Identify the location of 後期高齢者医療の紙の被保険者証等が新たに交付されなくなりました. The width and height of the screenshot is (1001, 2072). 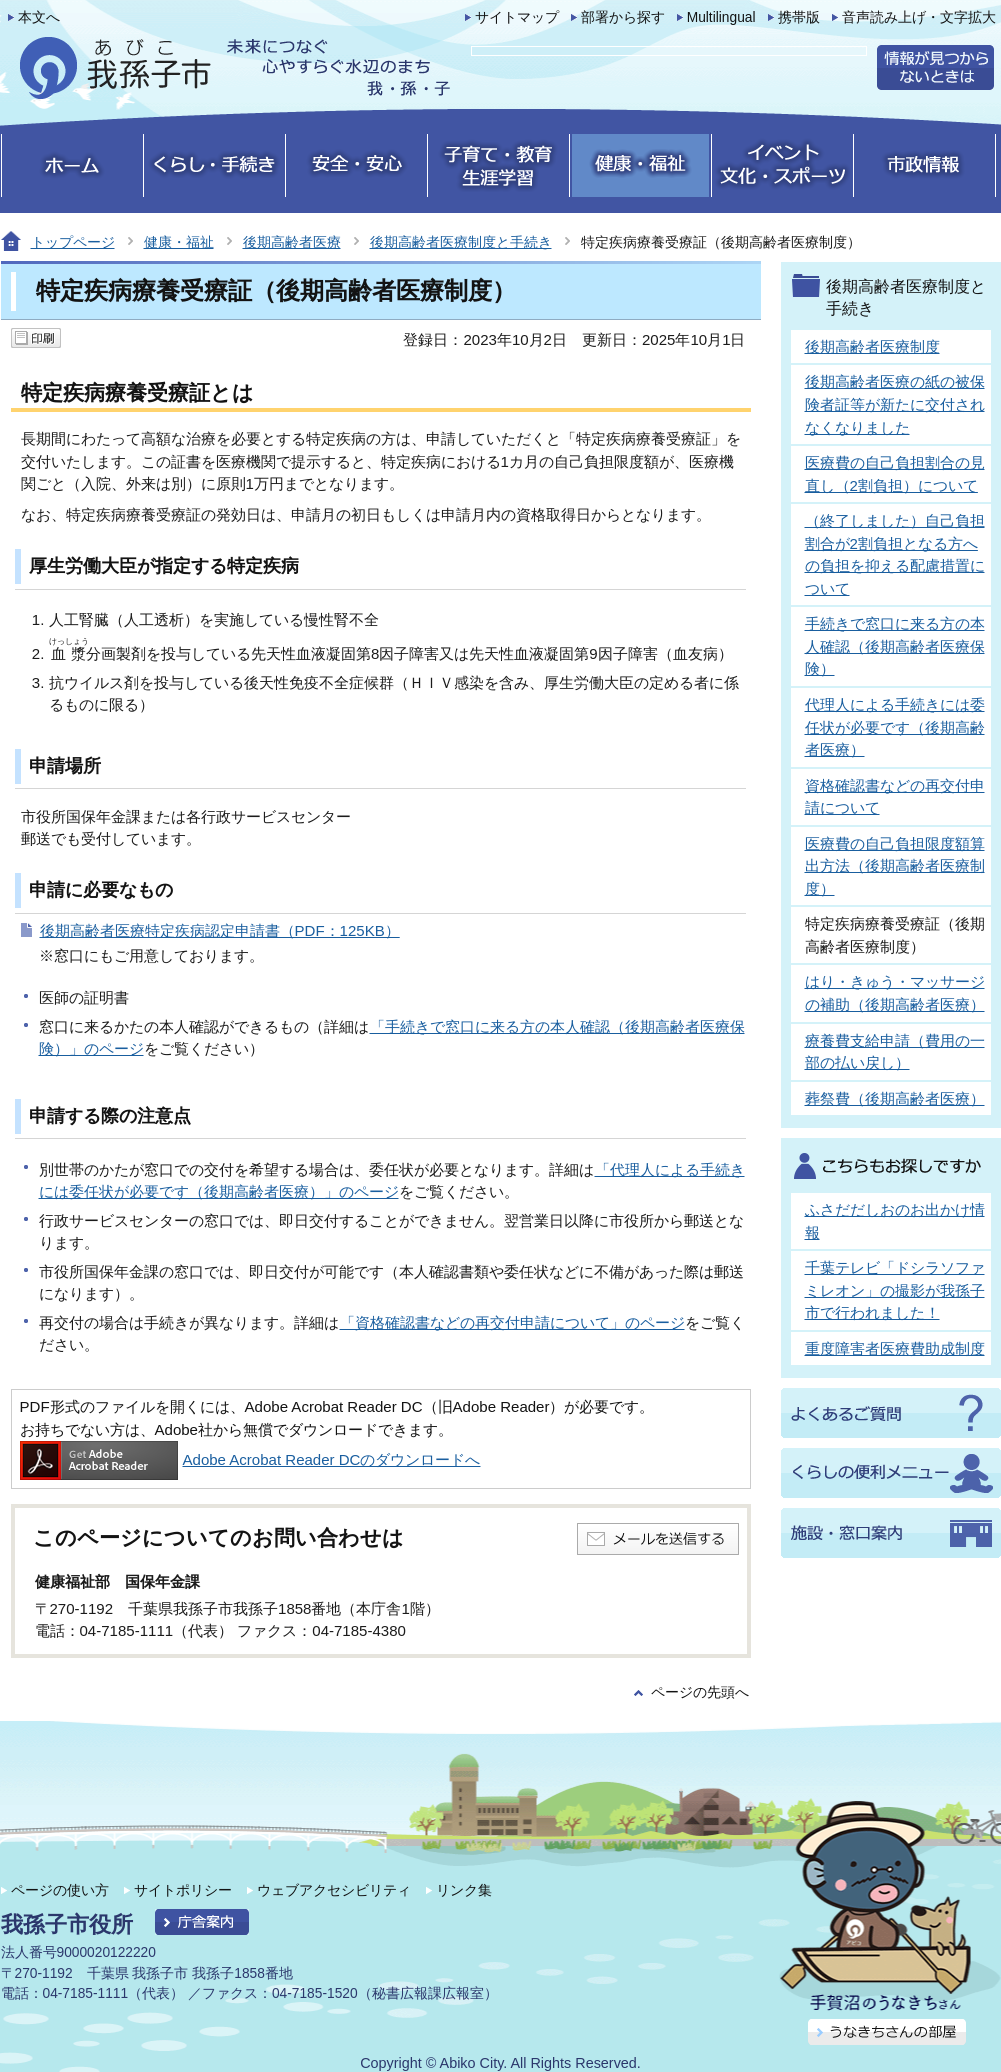
(895, 404).